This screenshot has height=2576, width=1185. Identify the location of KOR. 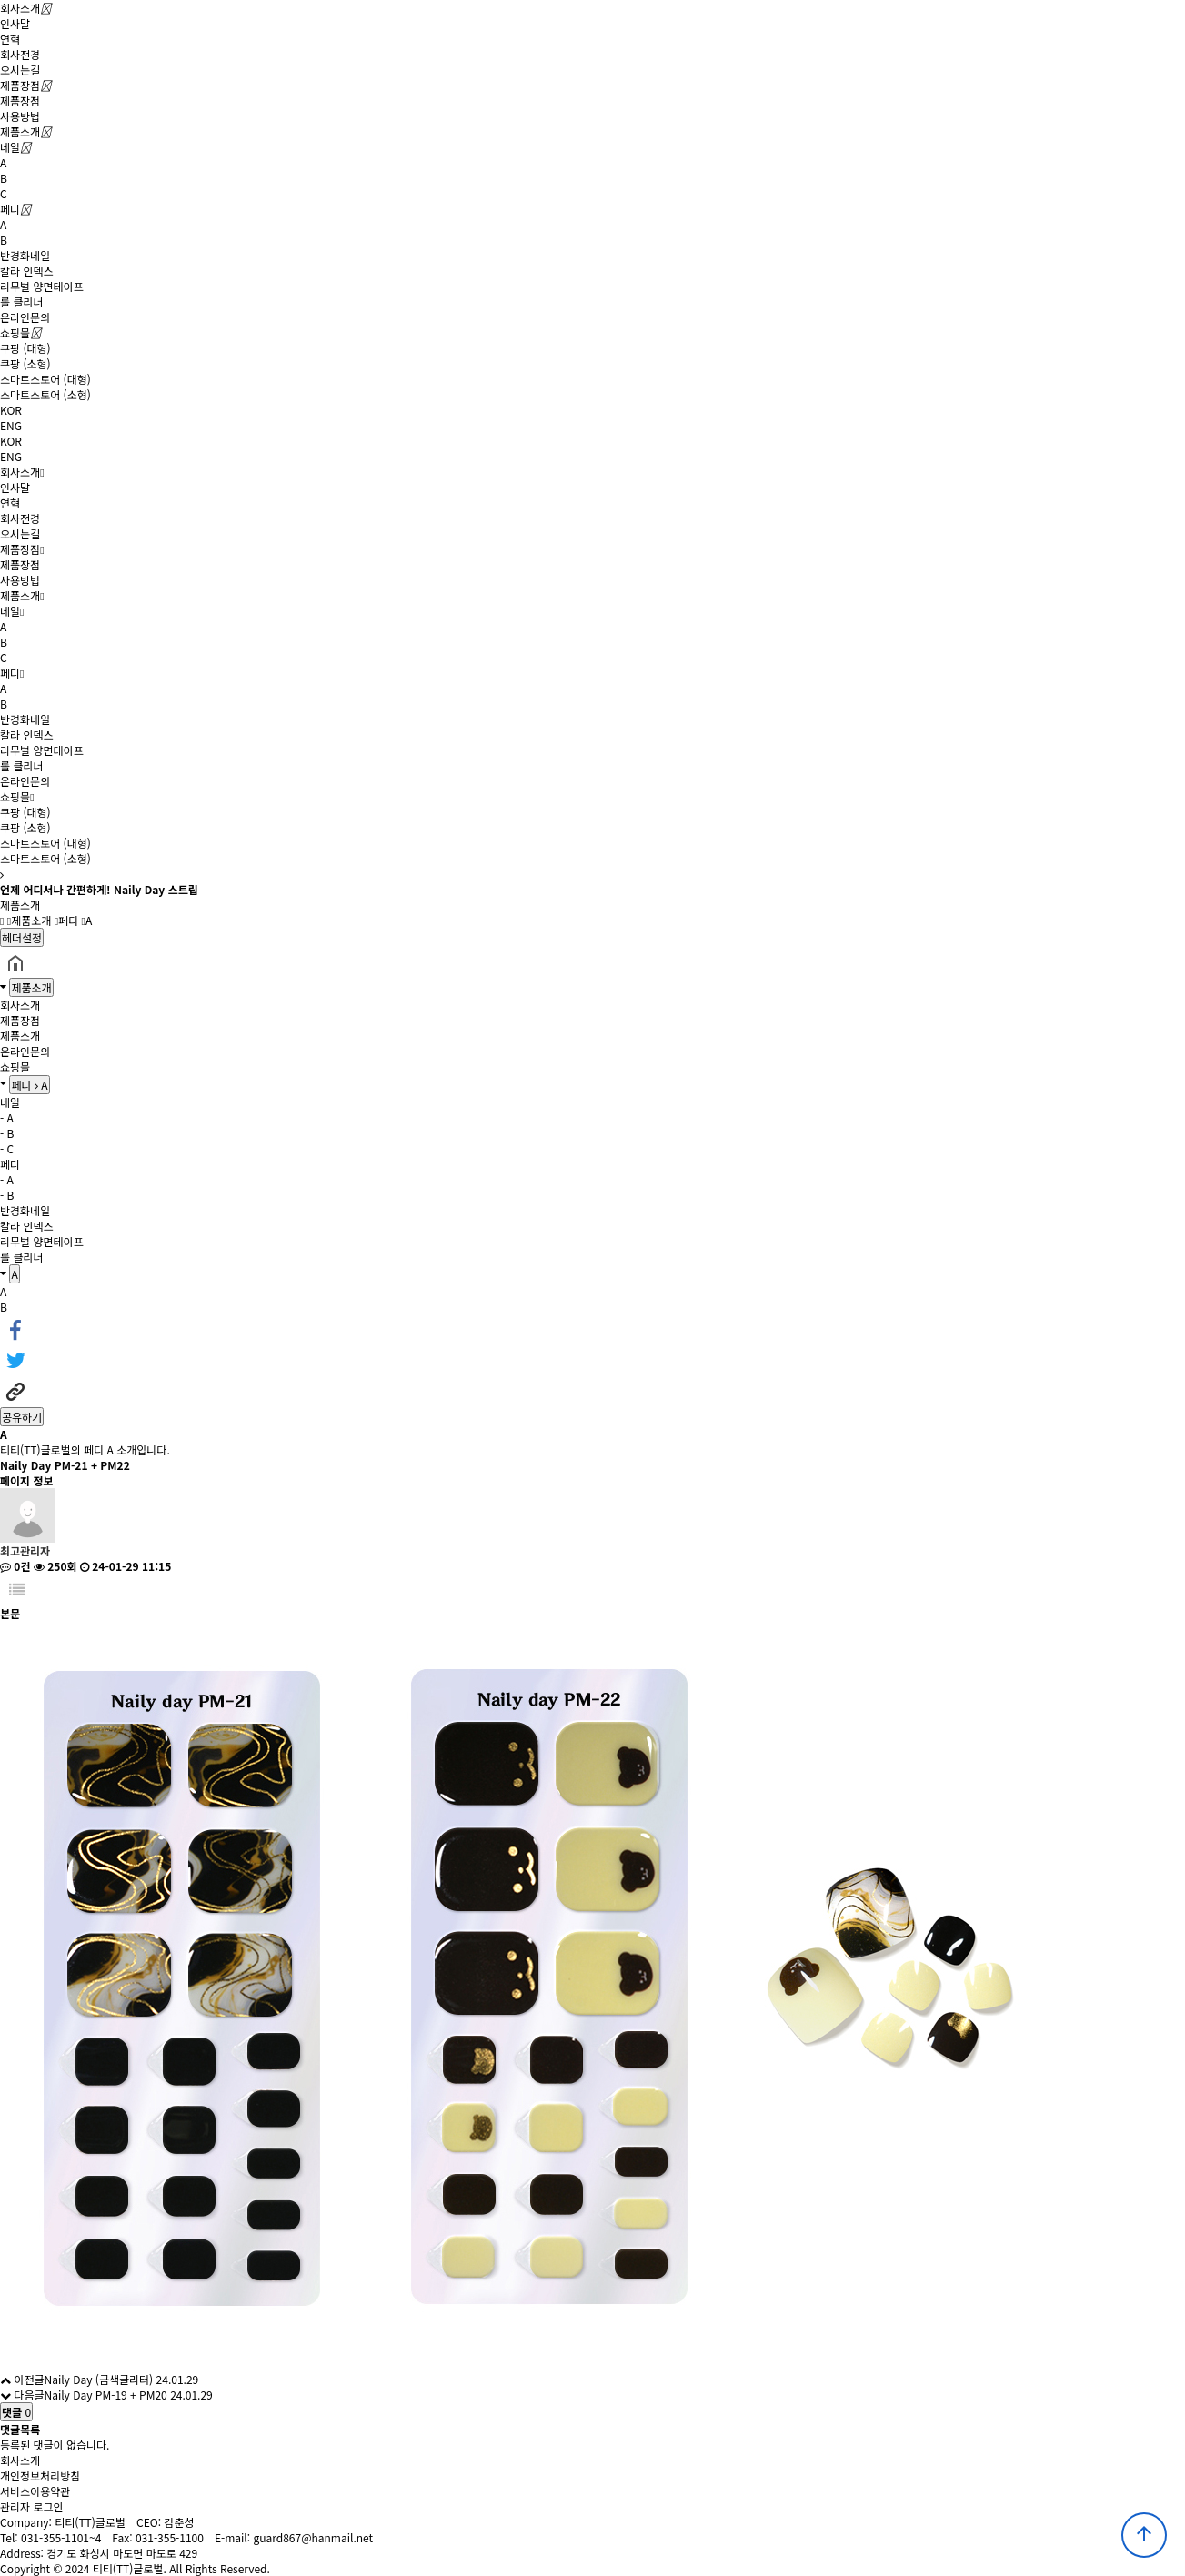
(11, 410).